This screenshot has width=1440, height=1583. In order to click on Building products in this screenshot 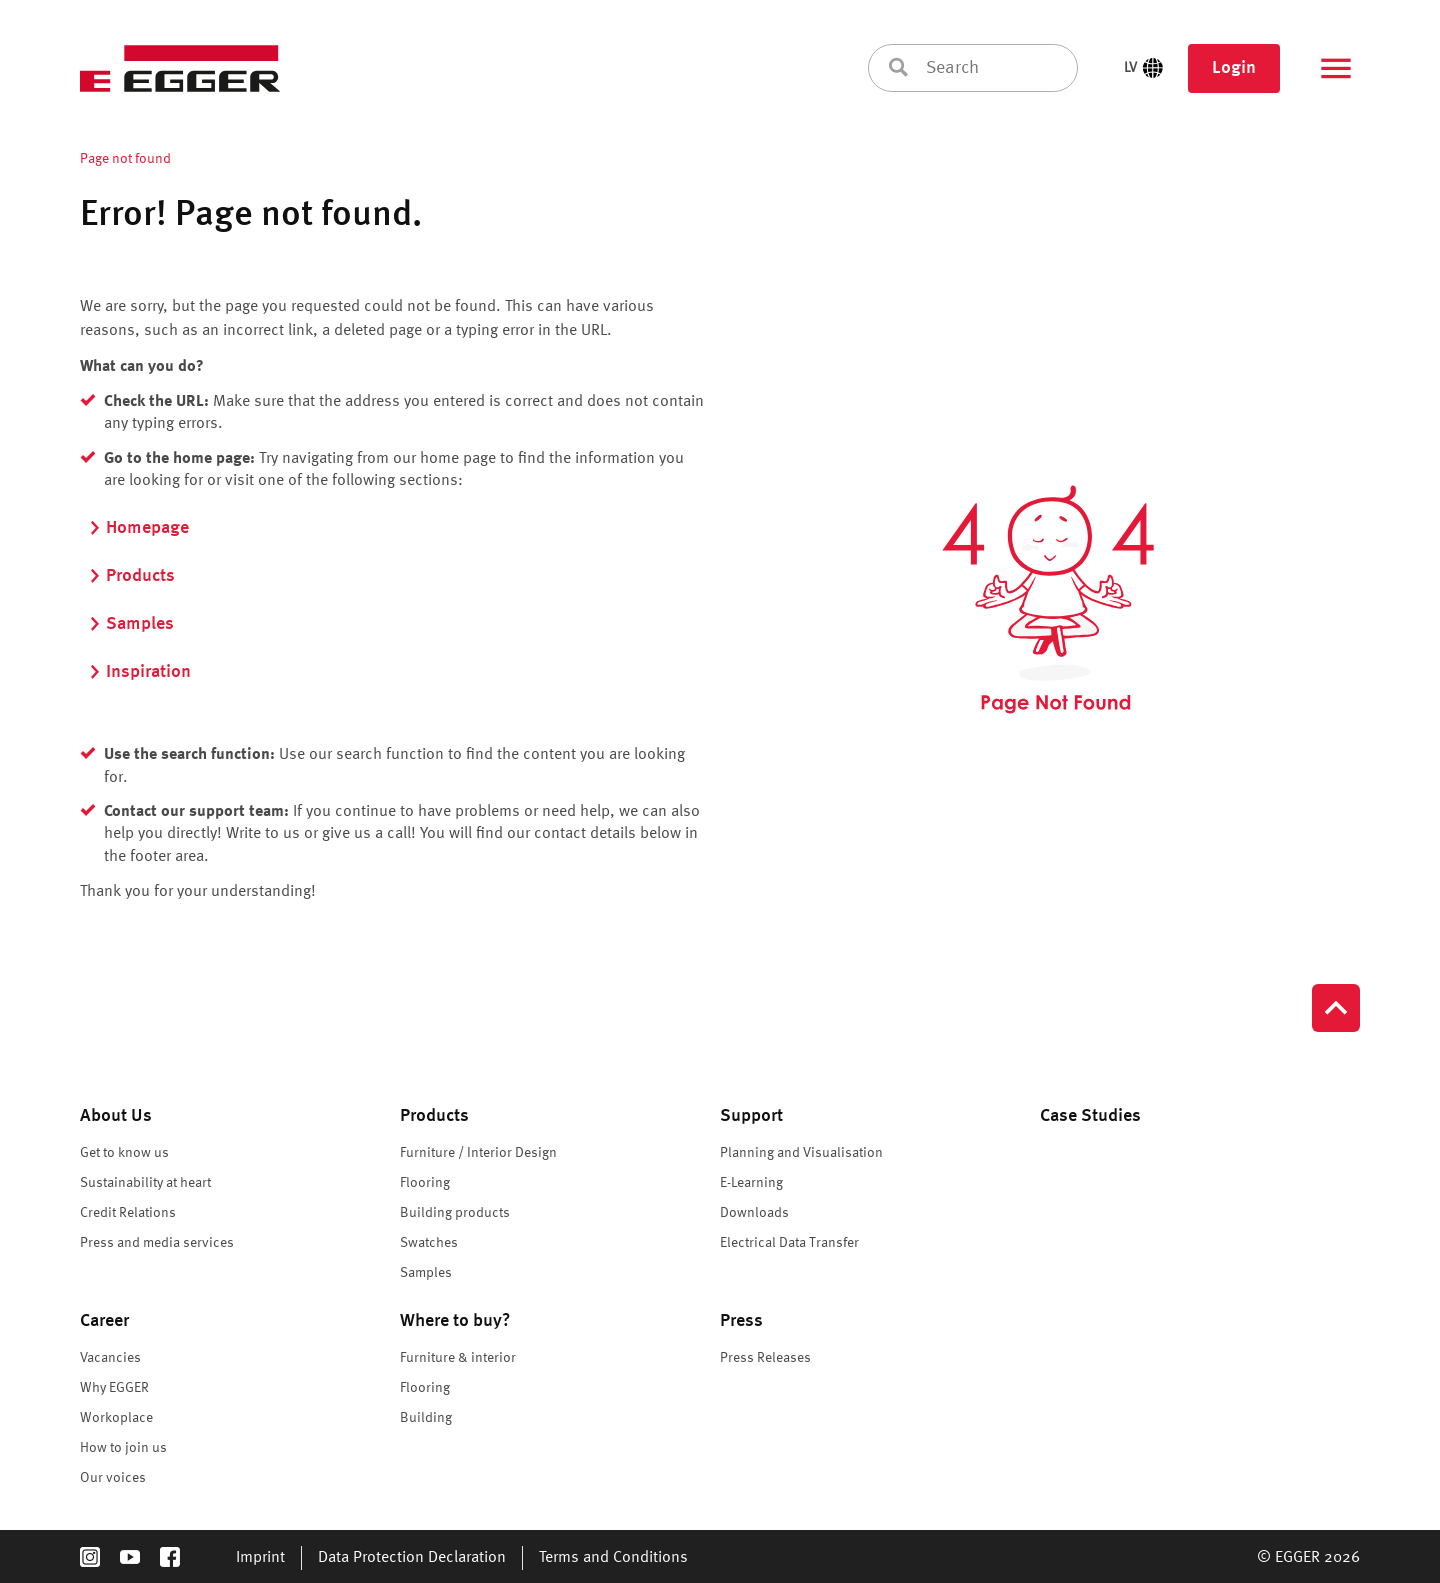, I will do `click(455, 1213)`.